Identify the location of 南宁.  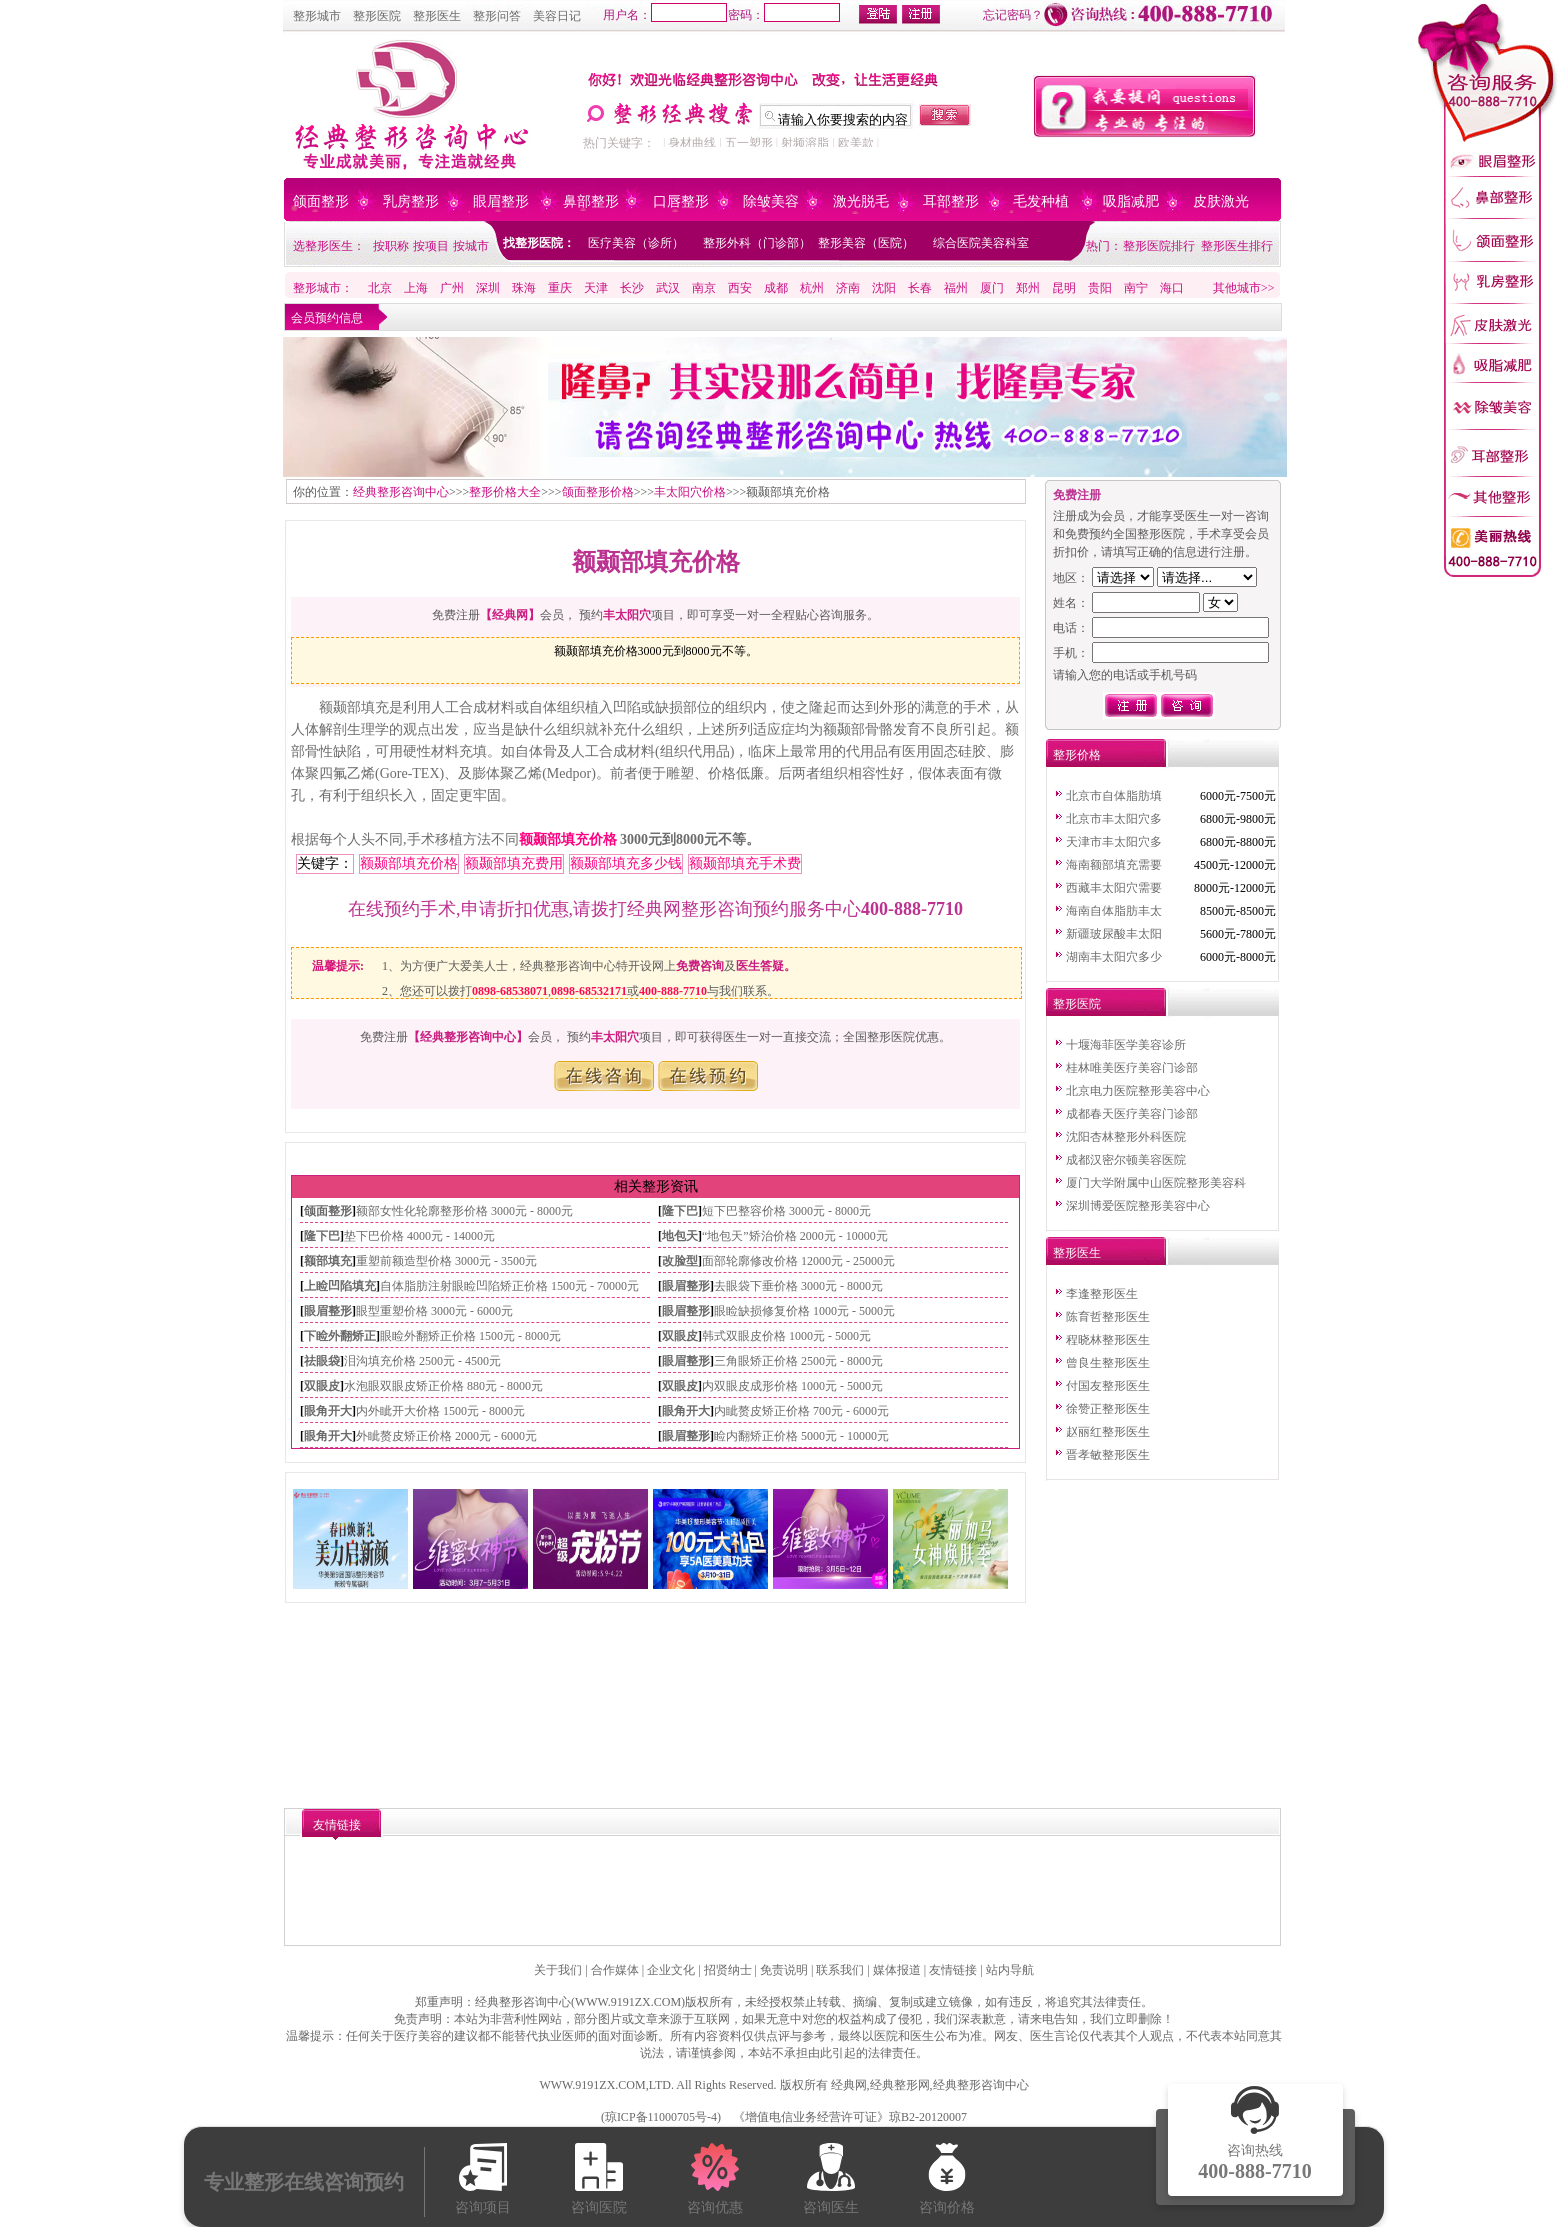
(1136, 288).